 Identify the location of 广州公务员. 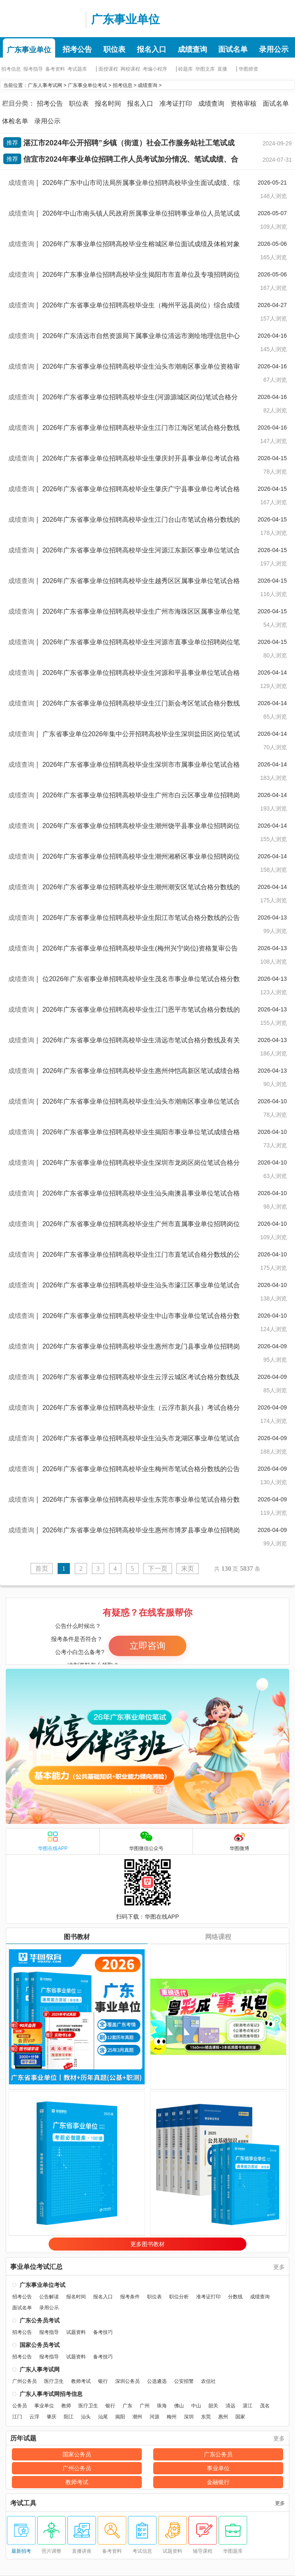
(24, 2381).